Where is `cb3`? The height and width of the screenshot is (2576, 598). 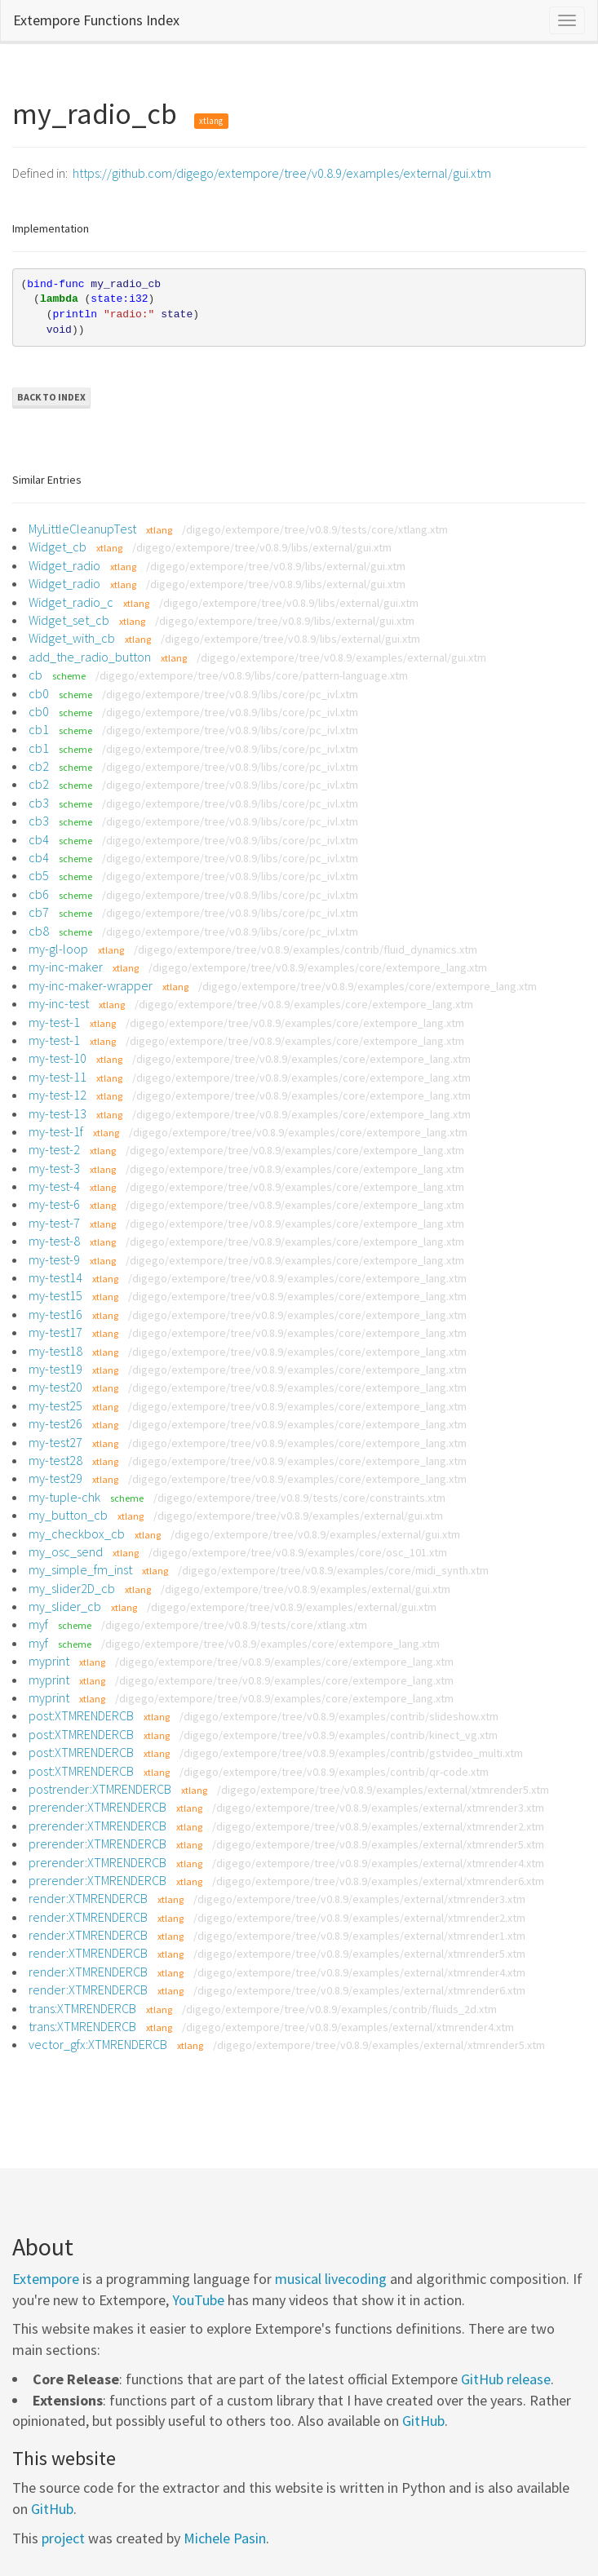
cb3 is located at coordinates (39, 802).